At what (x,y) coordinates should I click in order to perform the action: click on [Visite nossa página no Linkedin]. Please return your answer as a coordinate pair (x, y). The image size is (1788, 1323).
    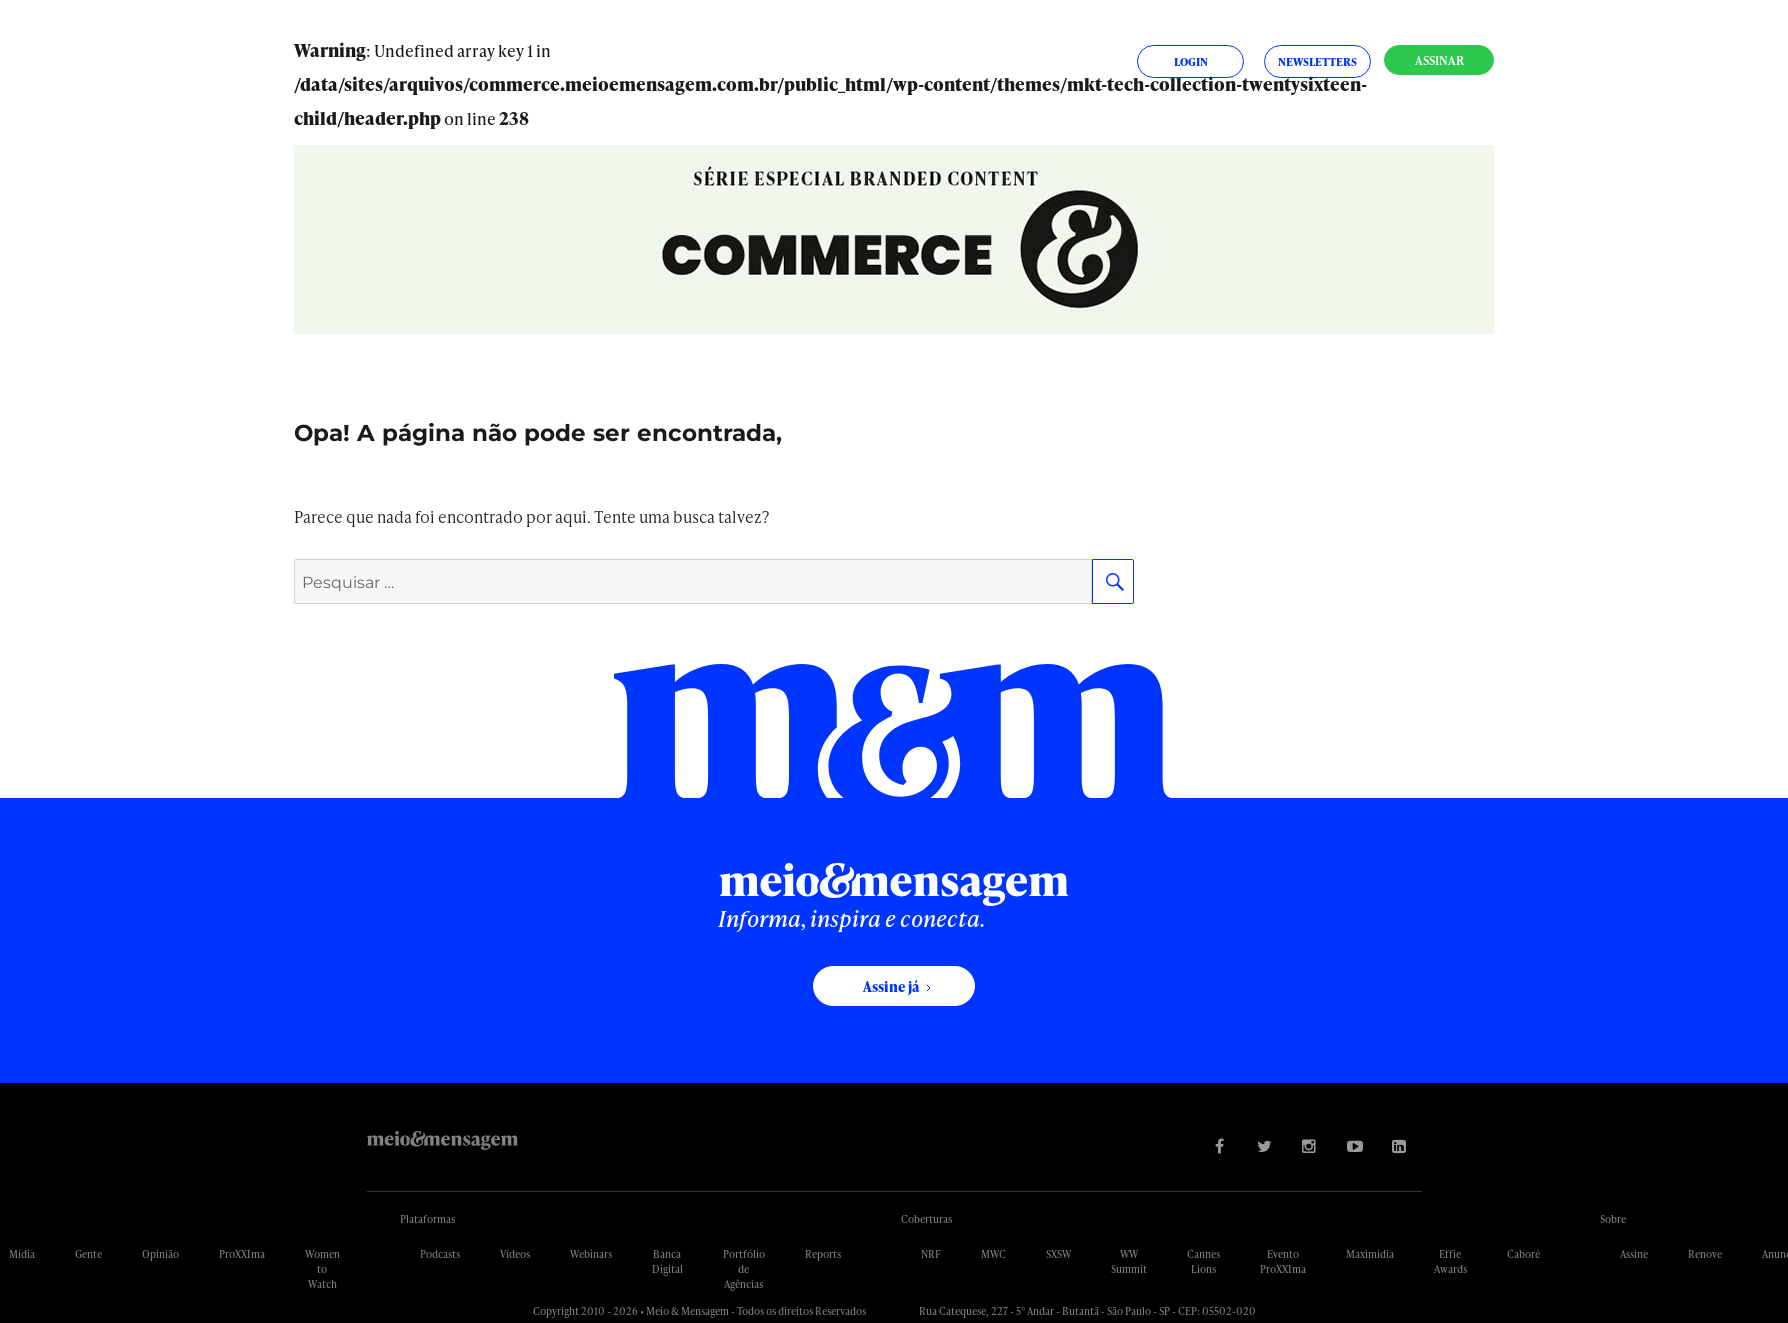
    Looking at the image, I should click on (1399, 1145).